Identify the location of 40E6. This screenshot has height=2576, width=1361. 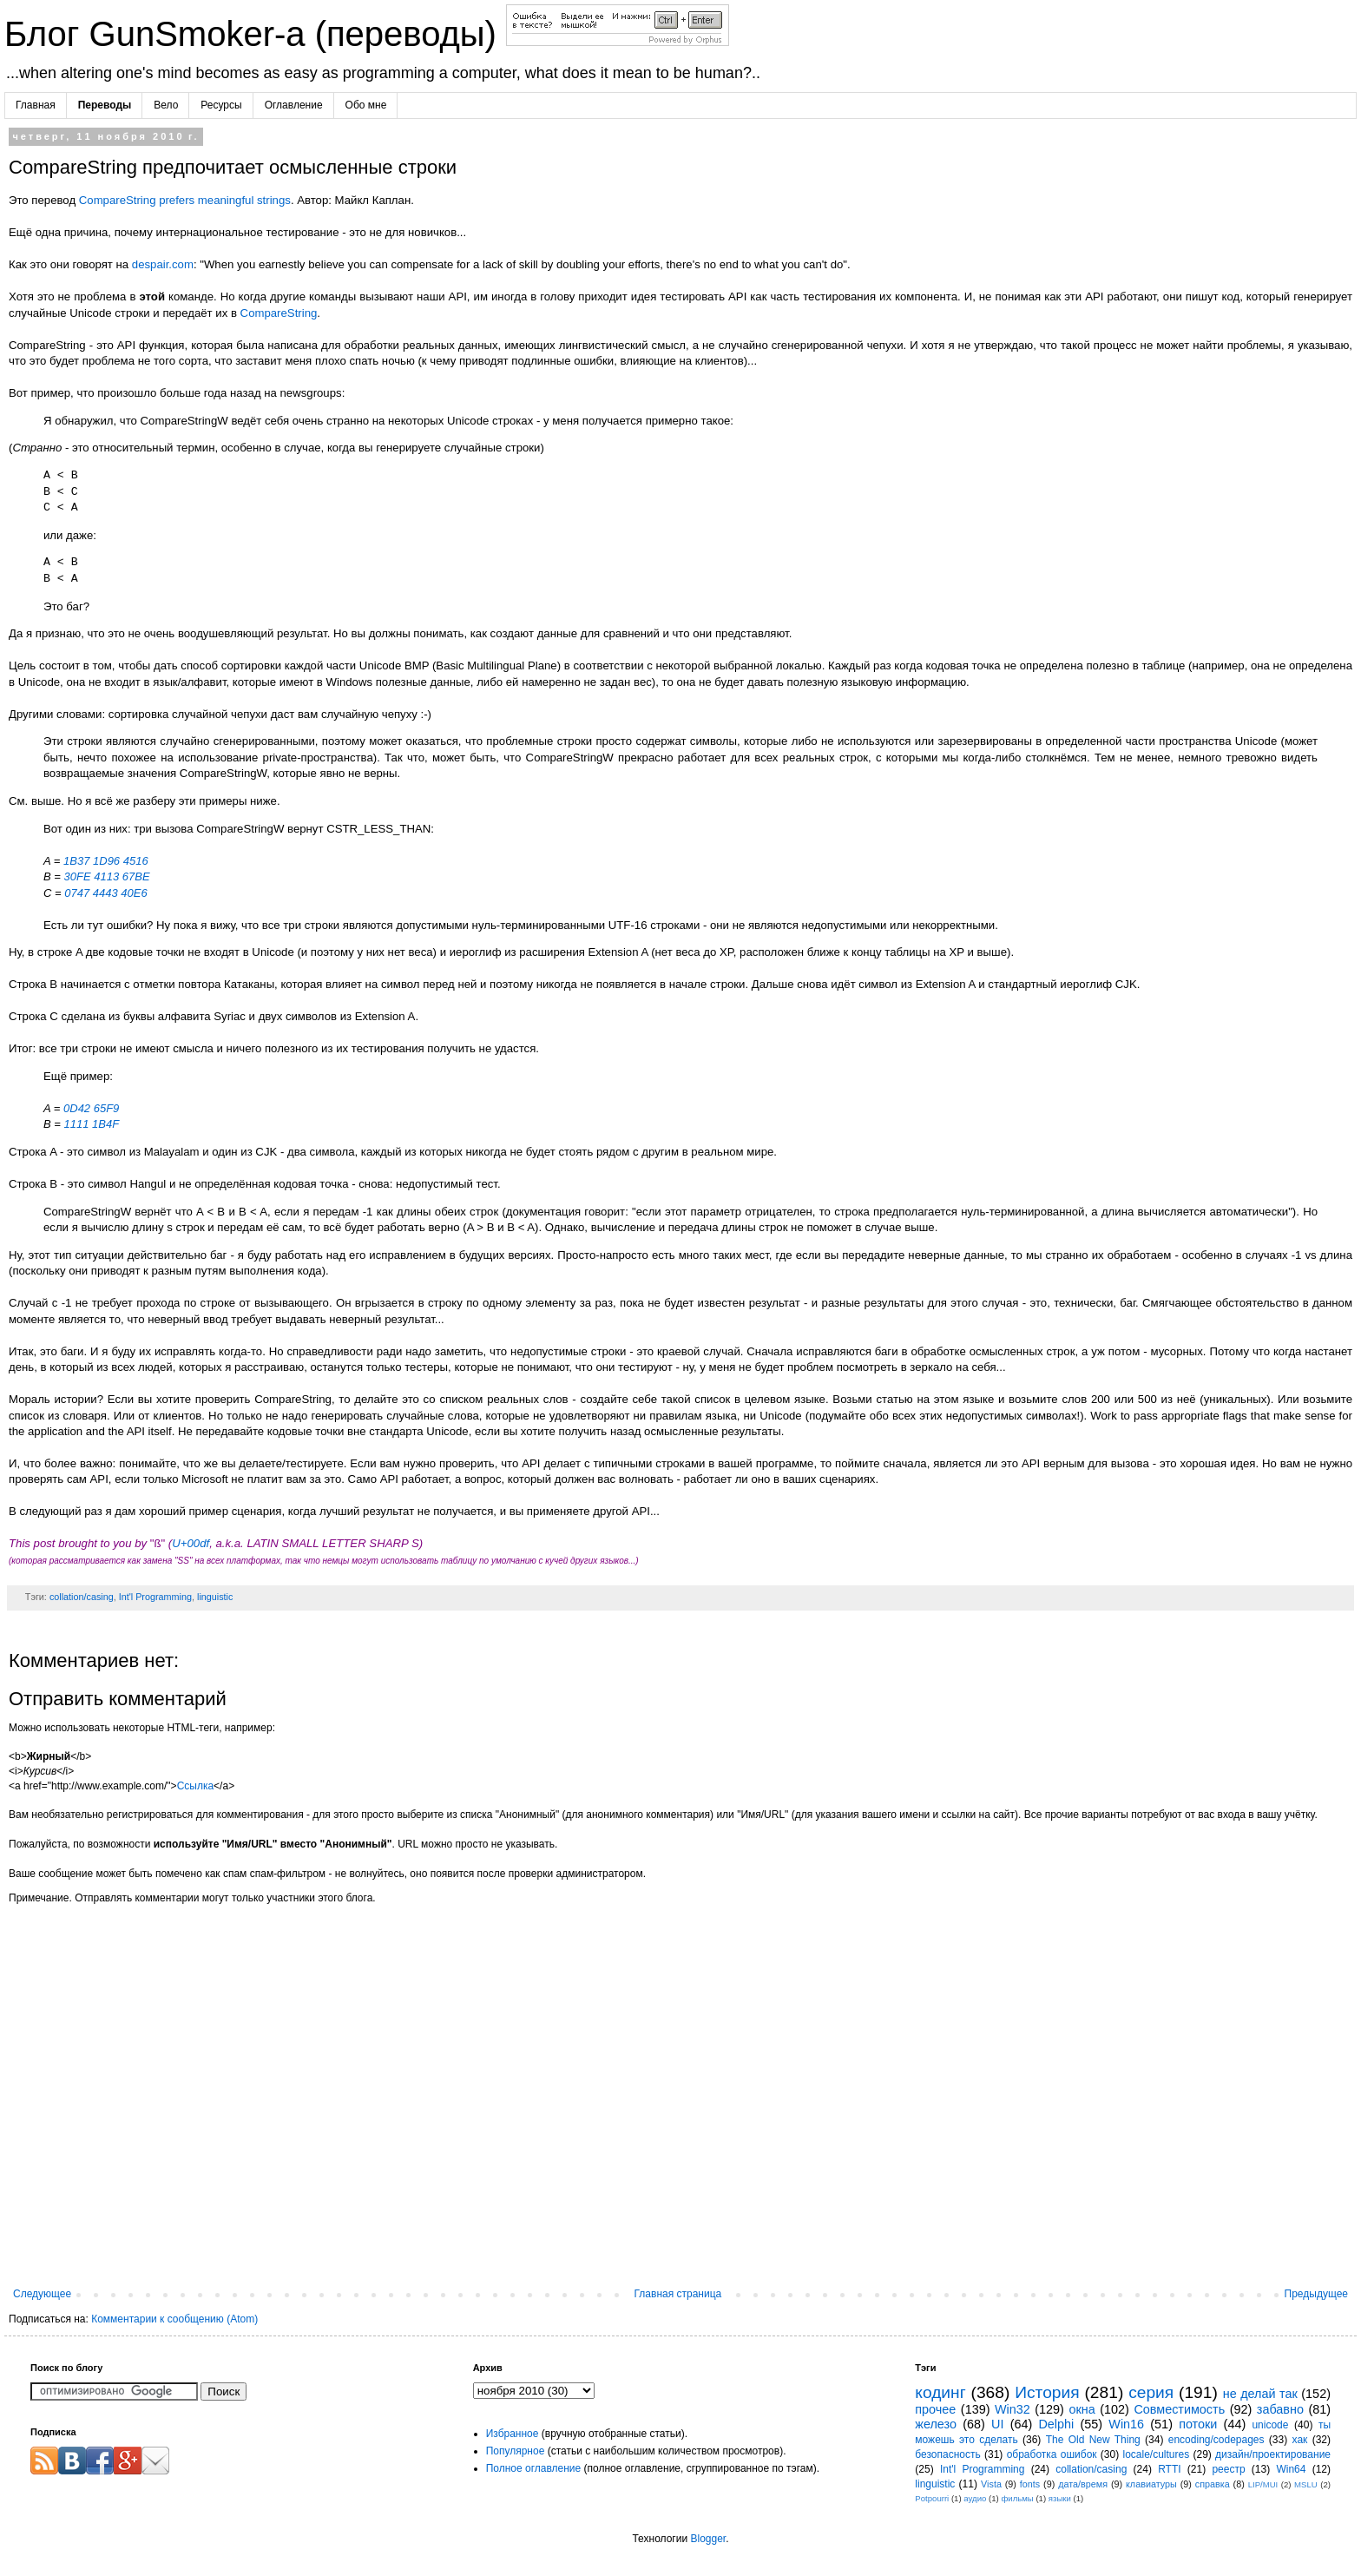
(134, 892).